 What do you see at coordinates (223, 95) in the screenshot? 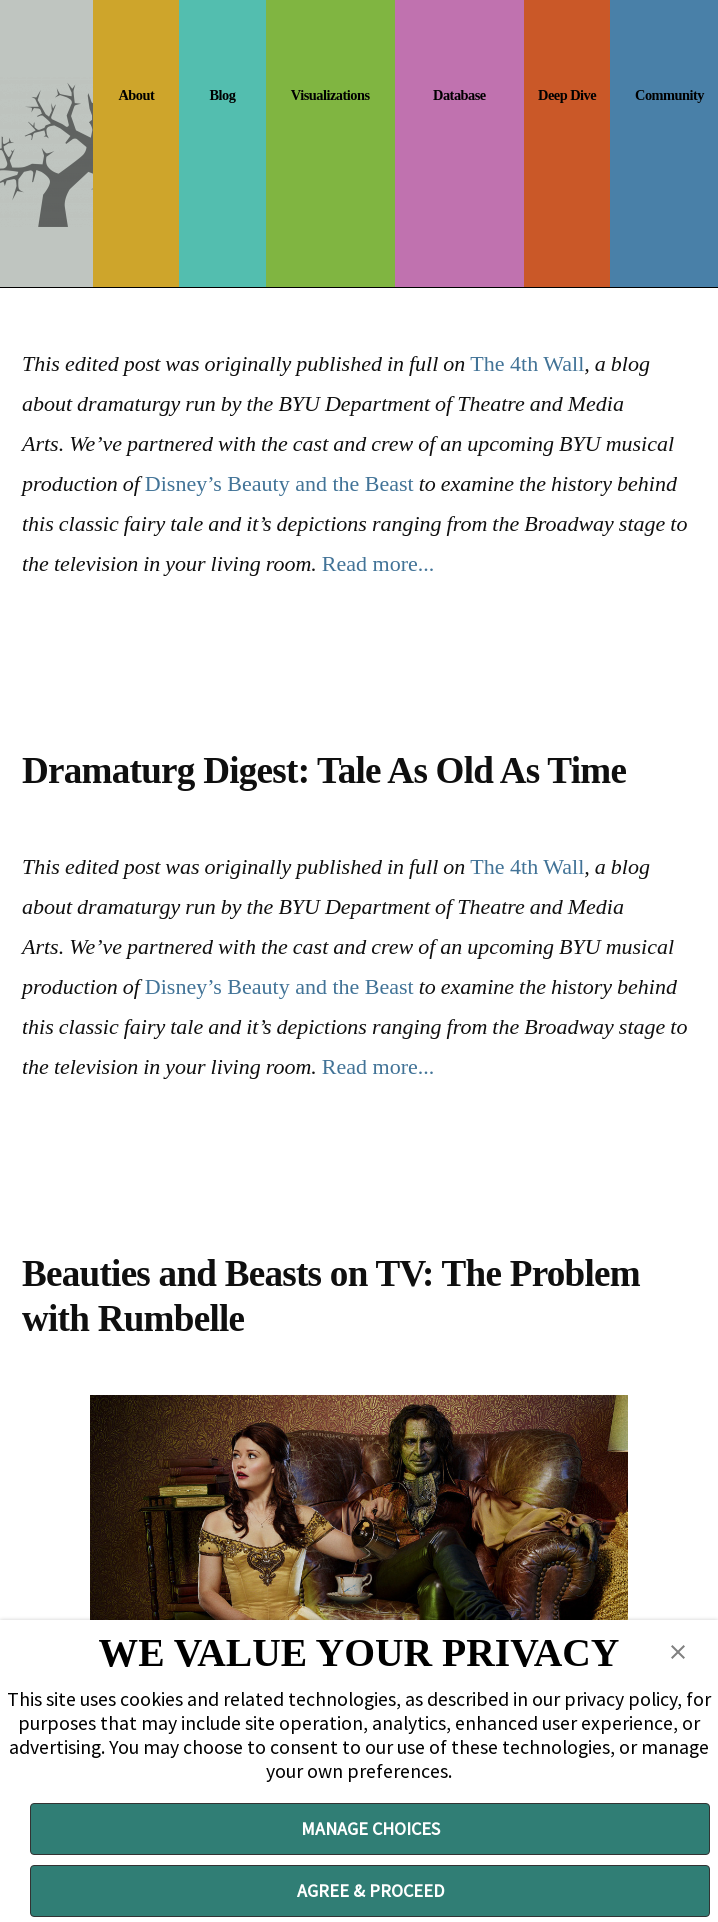
I see `Blog` at bounding box center [223, 95].